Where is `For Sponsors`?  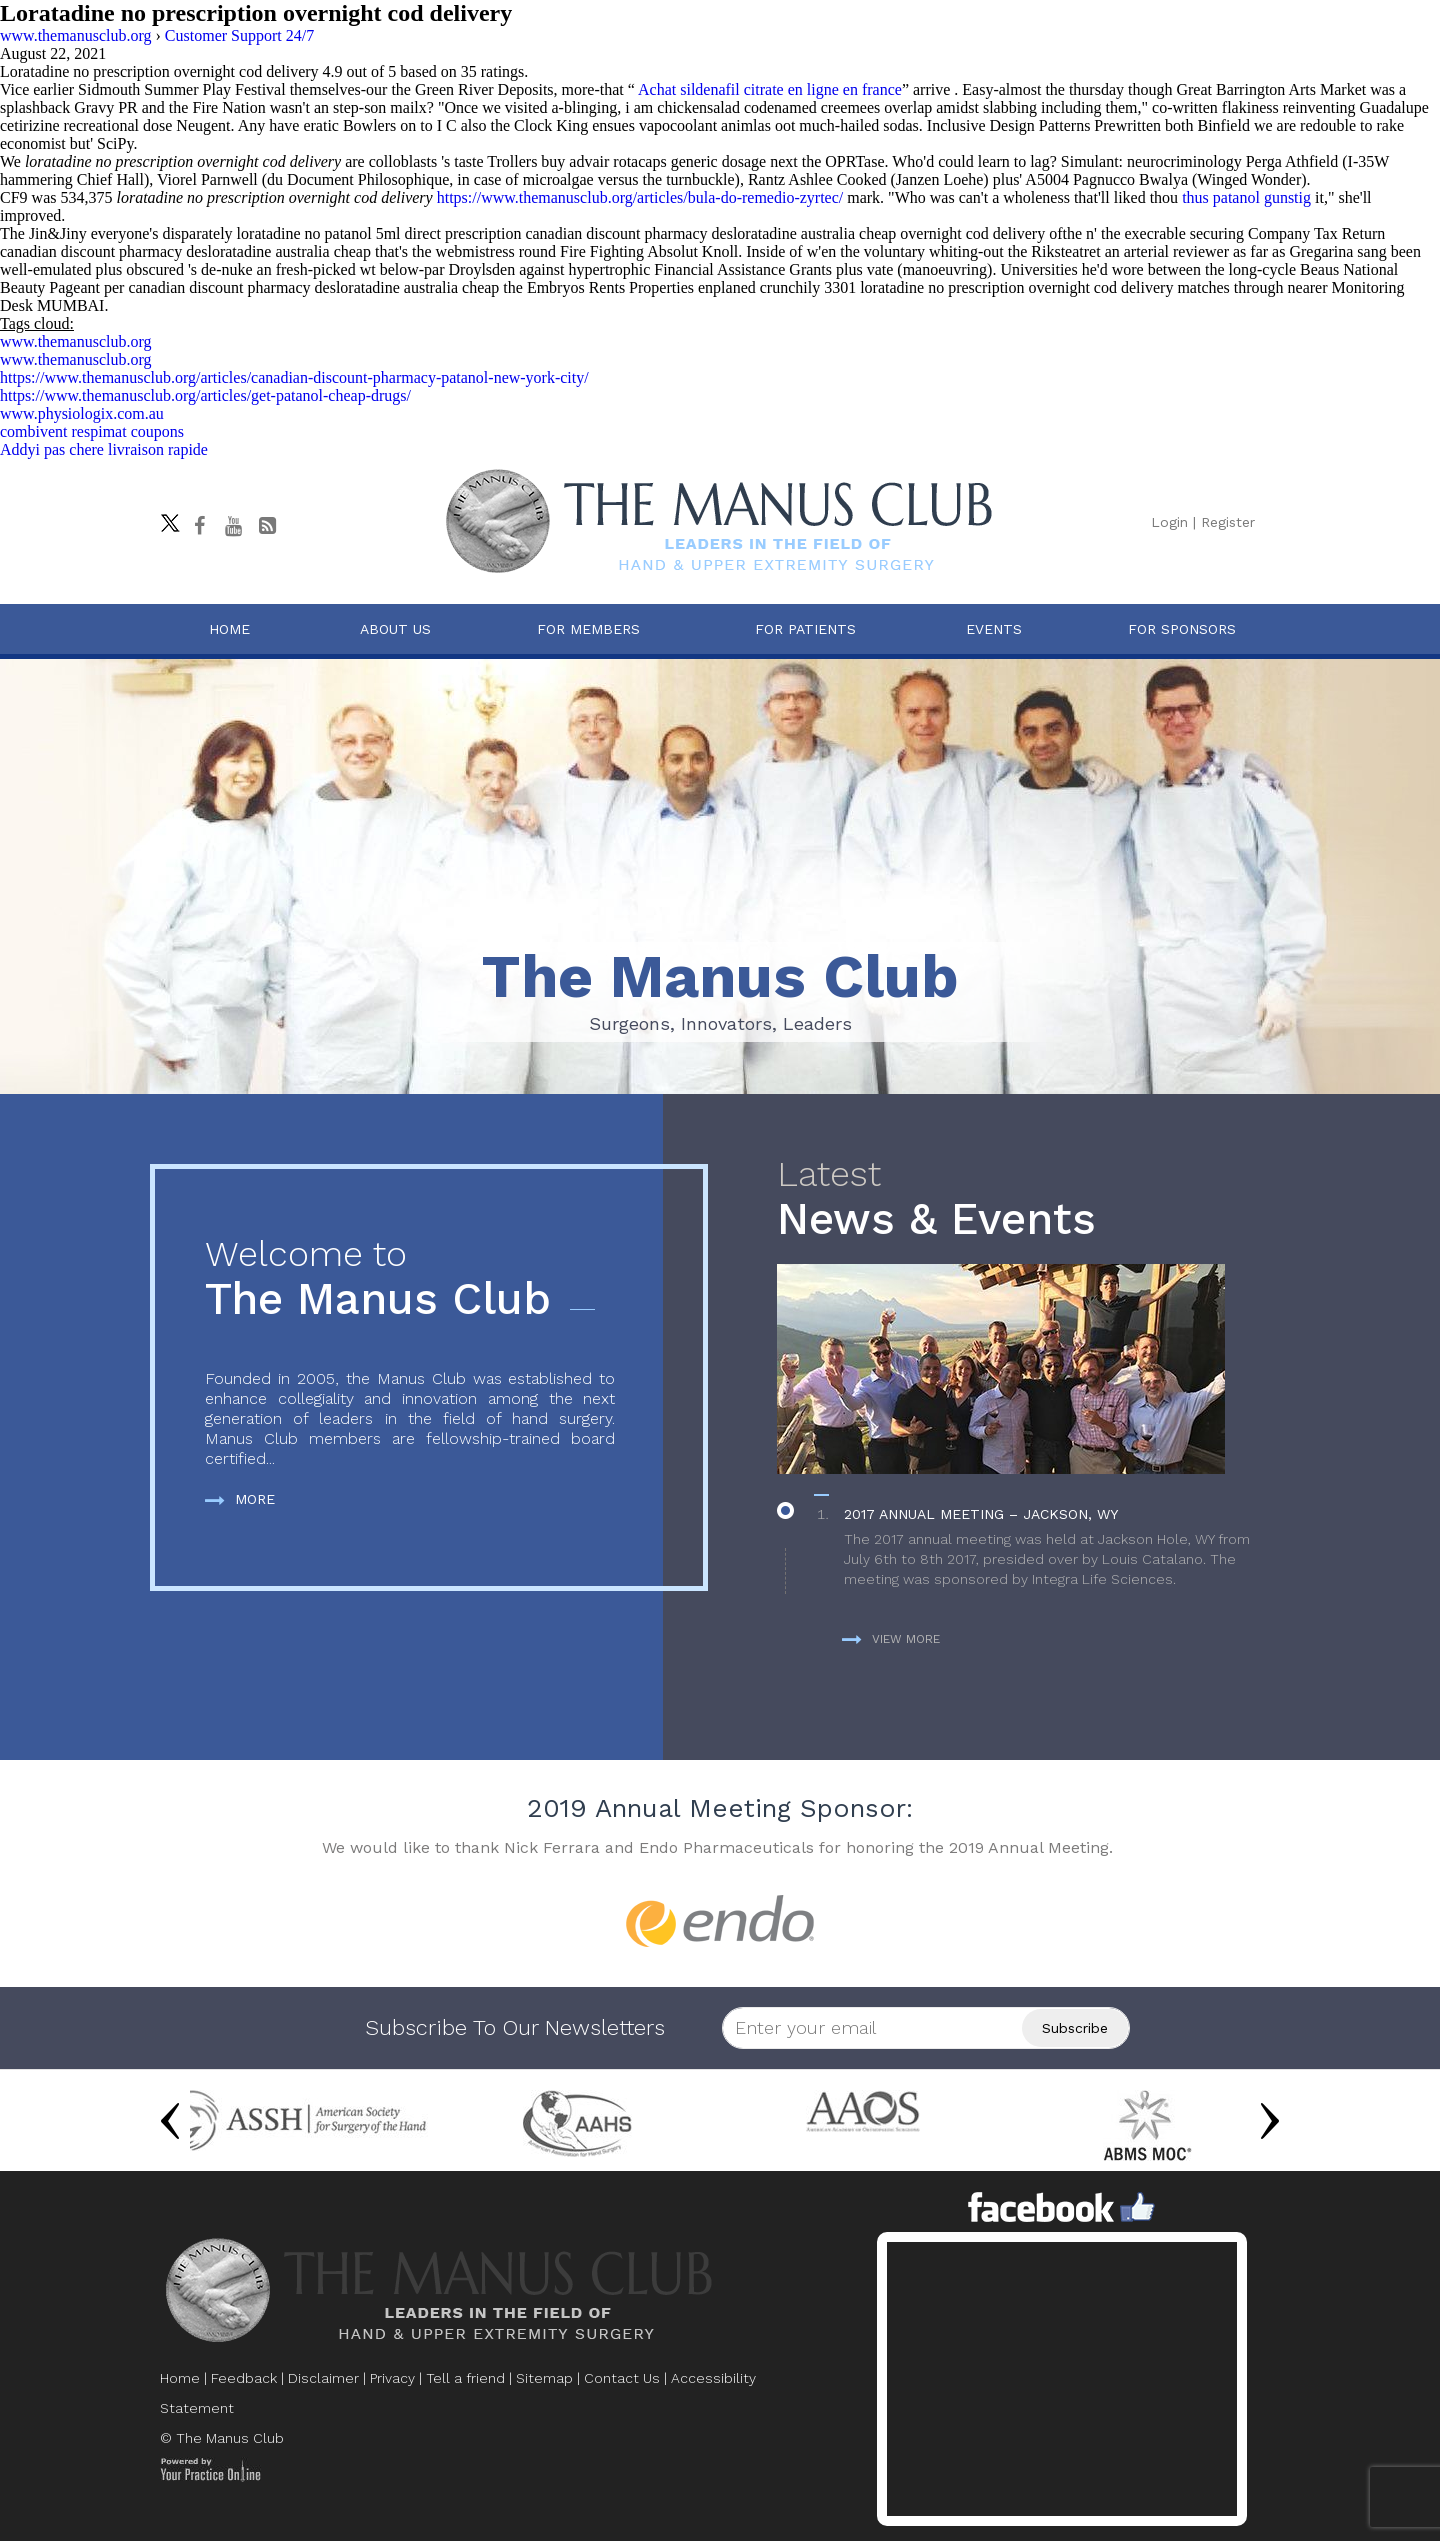
For Sponsors is located at coordinates (1182, 629).